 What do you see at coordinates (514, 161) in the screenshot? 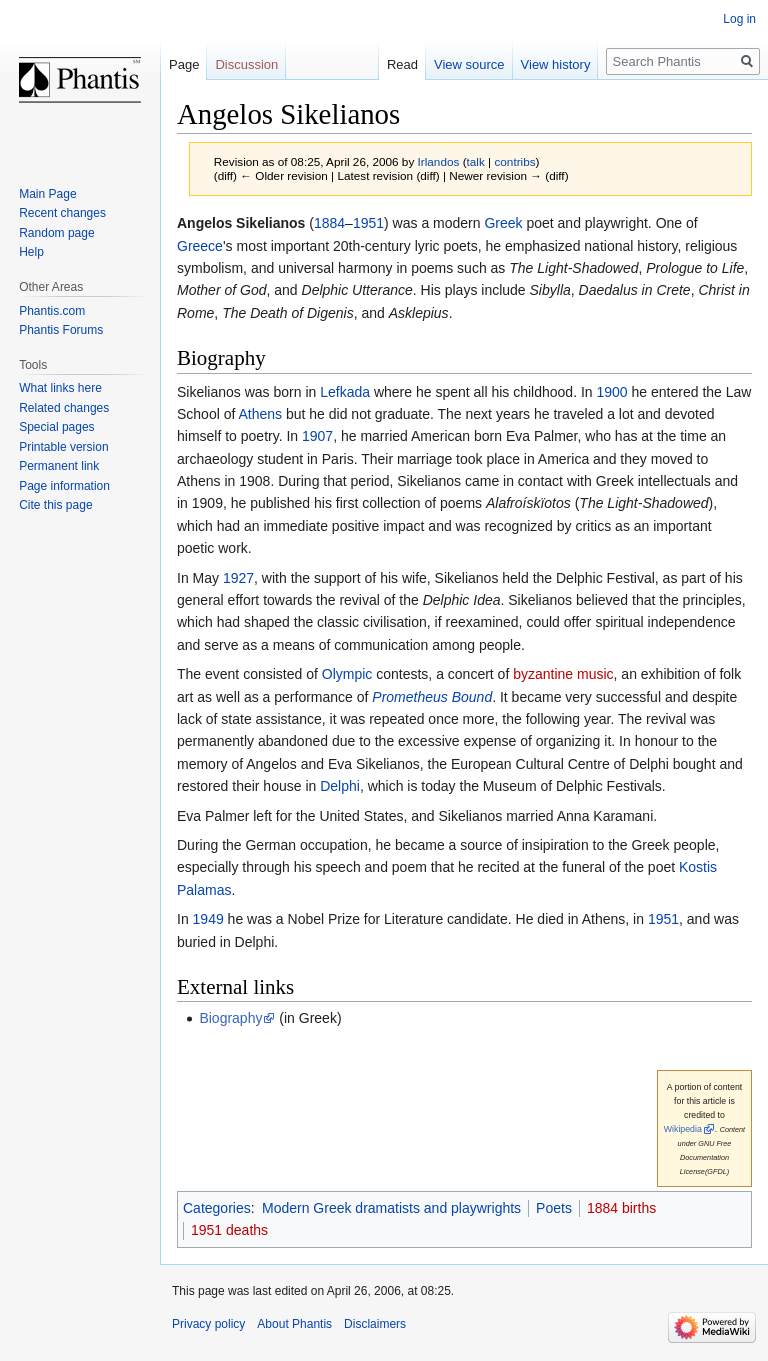
I see `contribs` at bounding box center [514, 161].